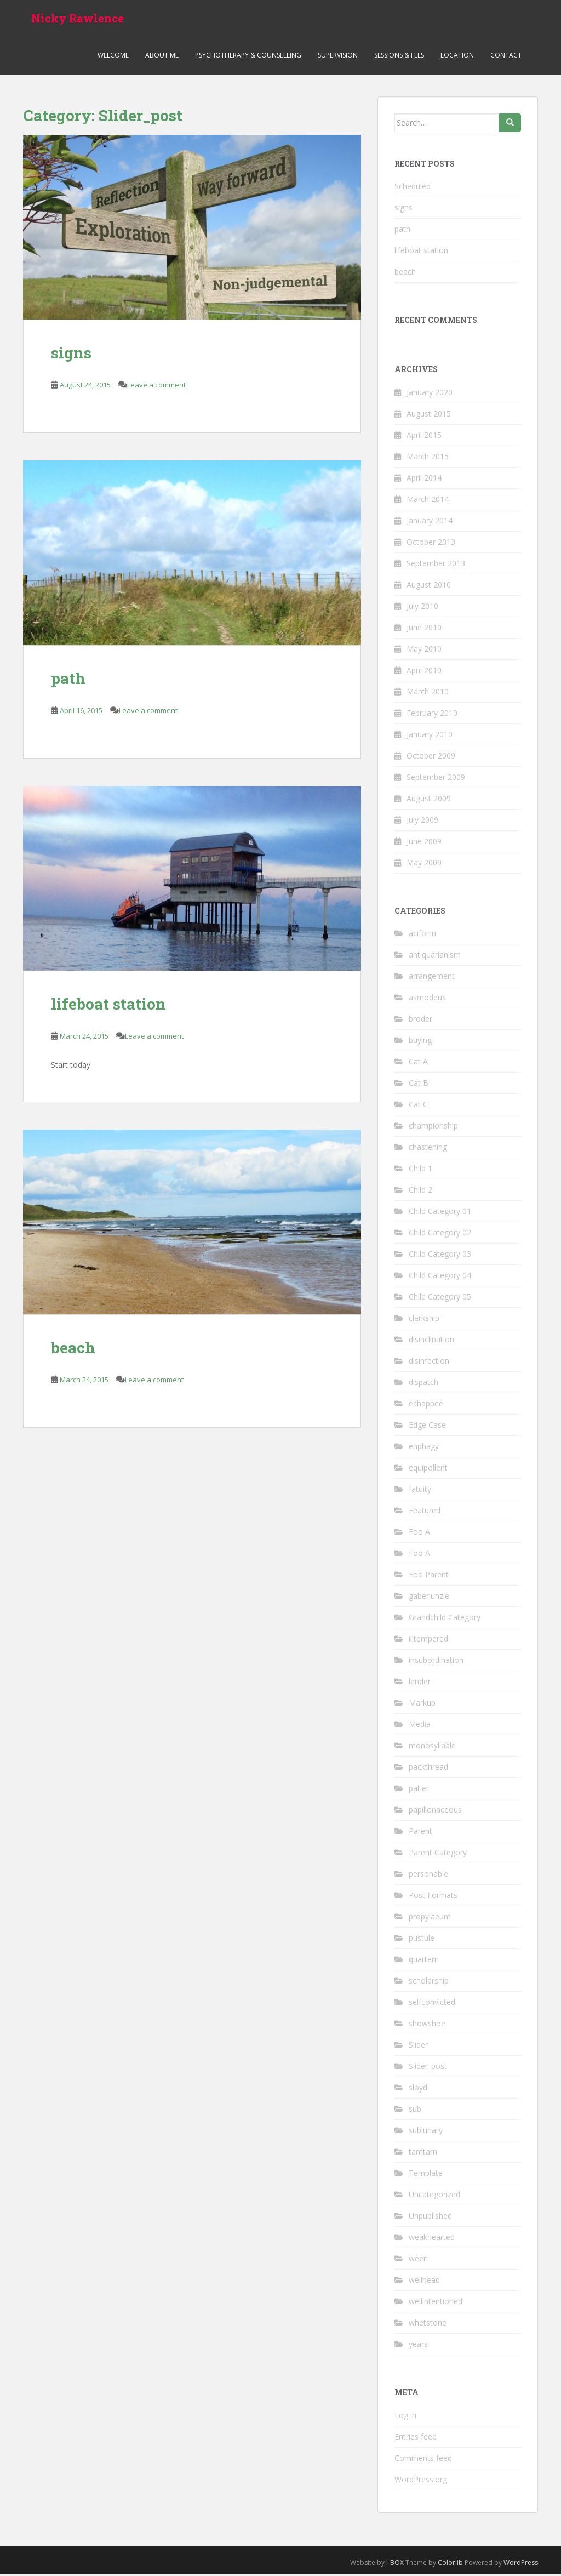 The image size is (561, 2576). I want to click on September 2013, so click(436, 565).